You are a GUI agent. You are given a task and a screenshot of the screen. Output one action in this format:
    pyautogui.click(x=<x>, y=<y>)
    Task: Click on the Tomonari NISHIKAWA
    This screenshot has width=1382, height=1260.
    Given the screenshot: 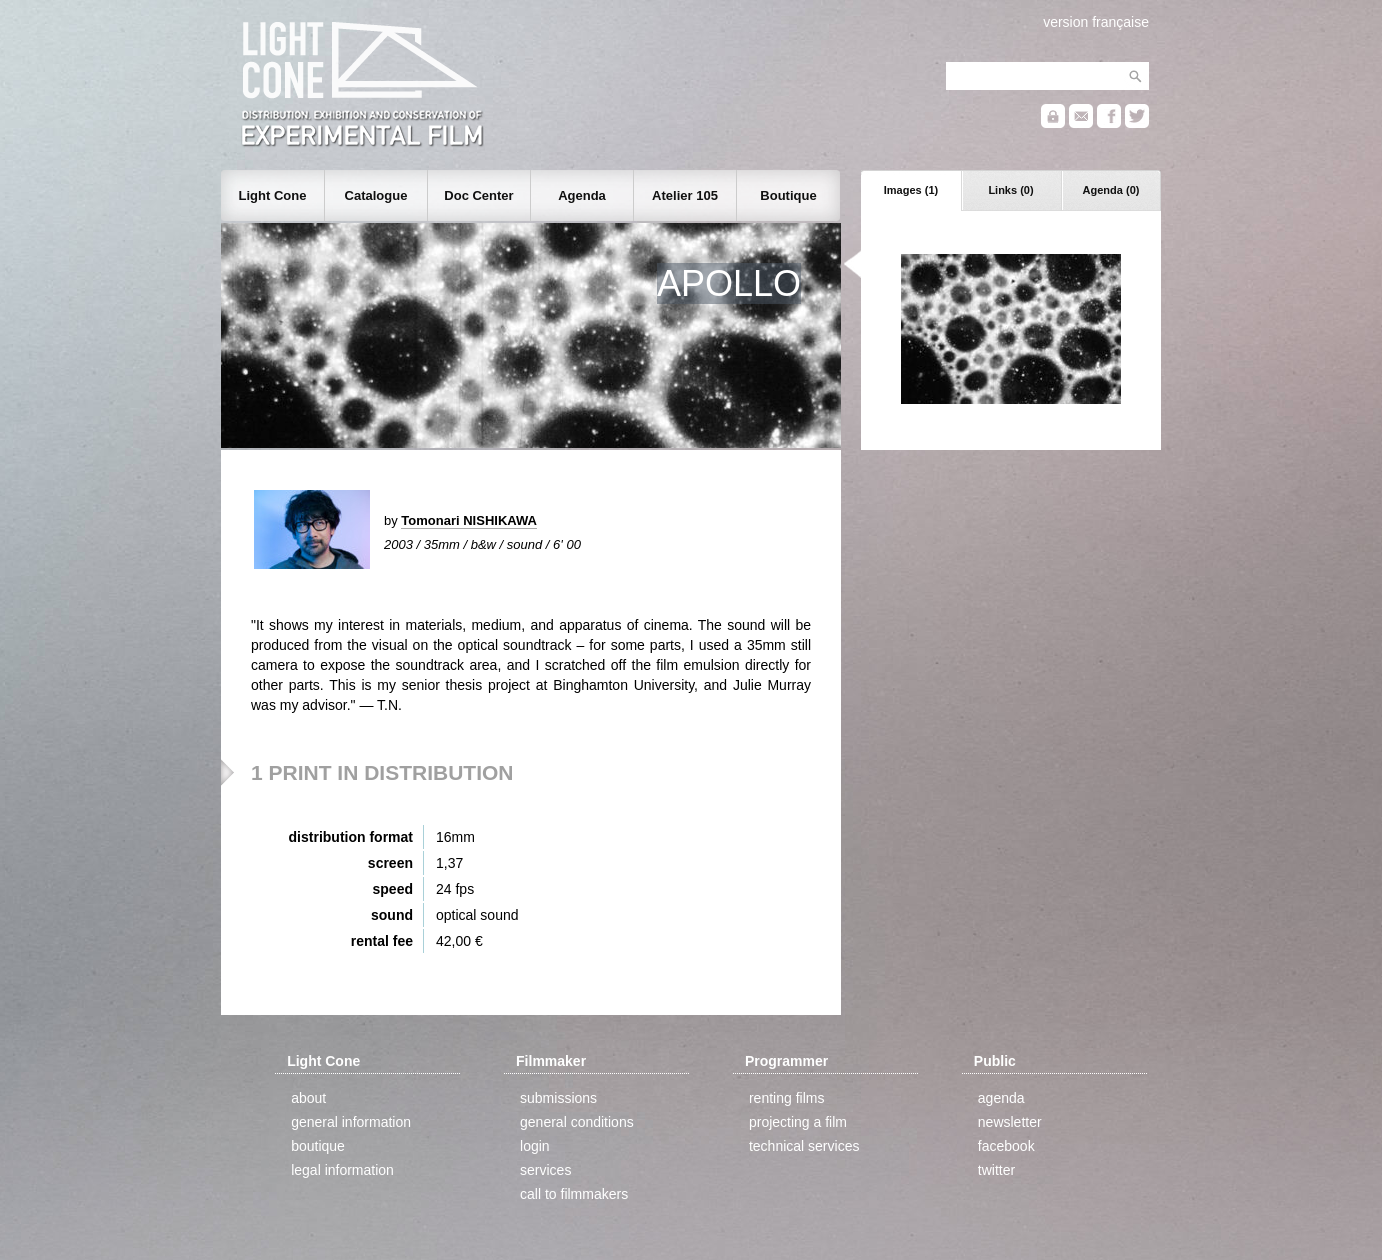 What is the action you would take?
    pyautogui.click(x=469, y=520)
    